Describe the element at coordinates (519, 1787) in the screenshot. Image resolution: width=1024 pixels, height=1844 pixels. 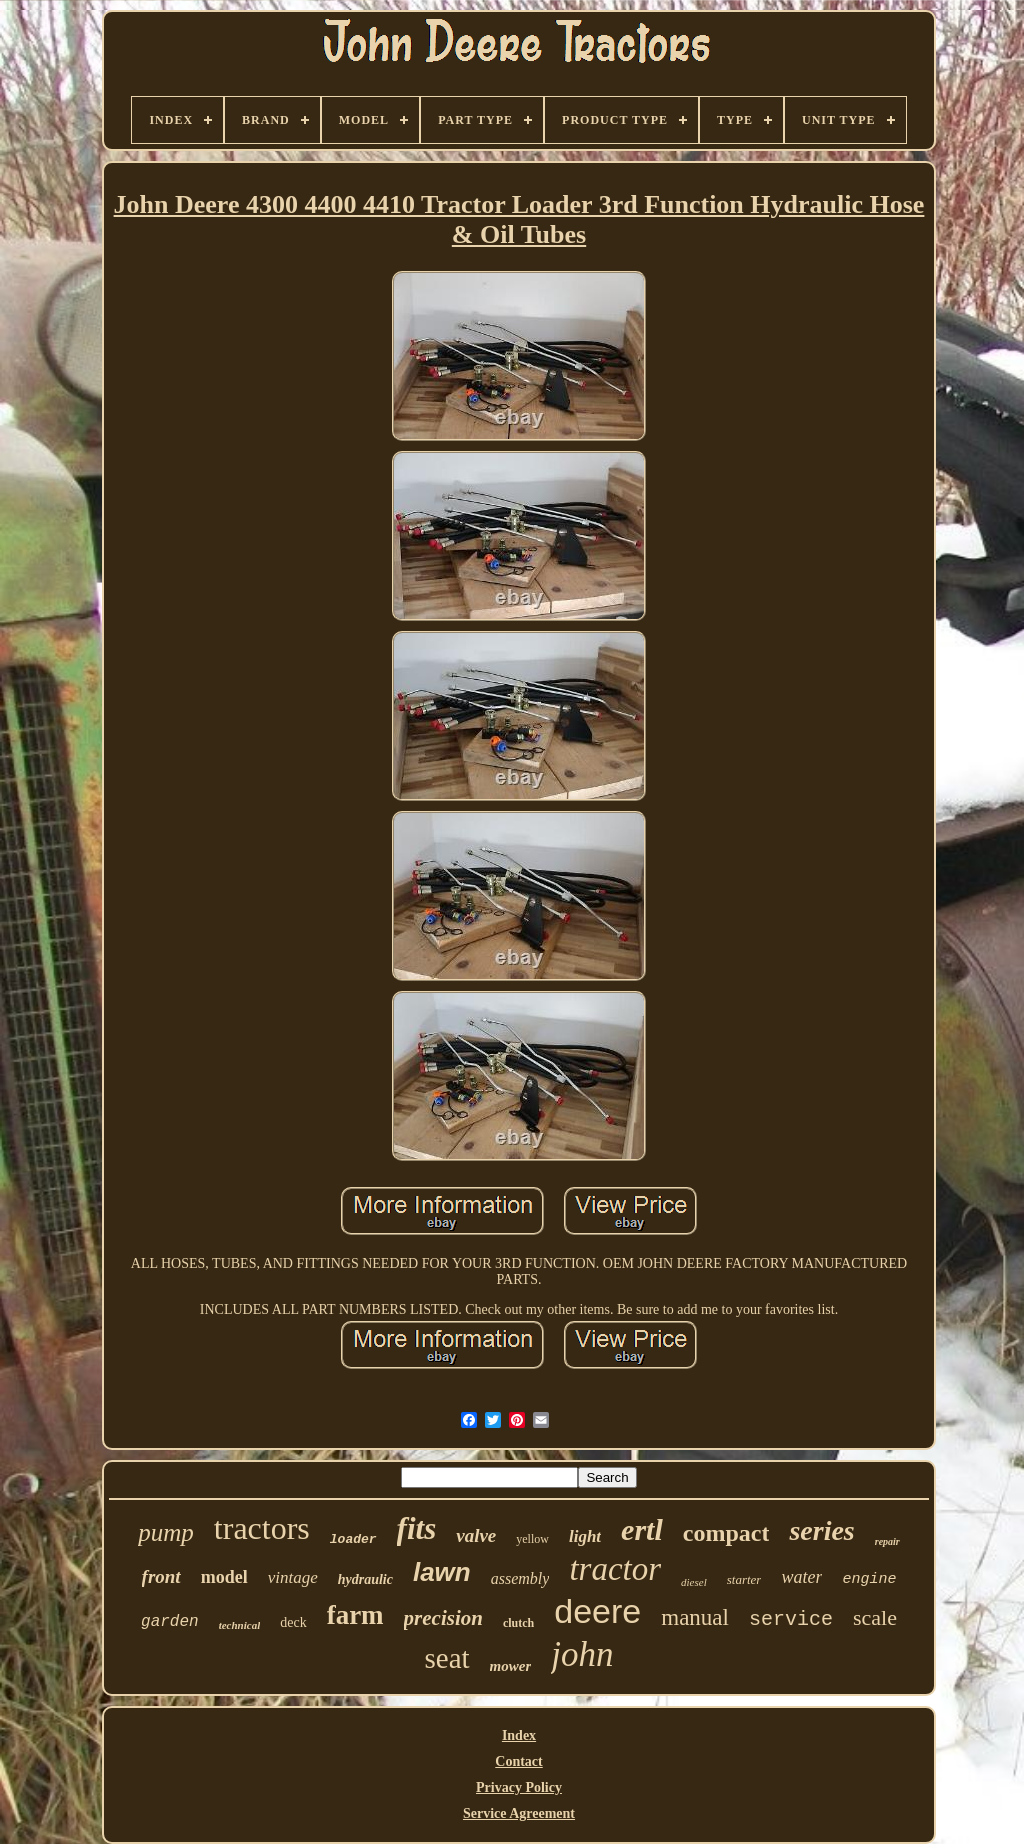
I see `Privacy Policy` at that location.